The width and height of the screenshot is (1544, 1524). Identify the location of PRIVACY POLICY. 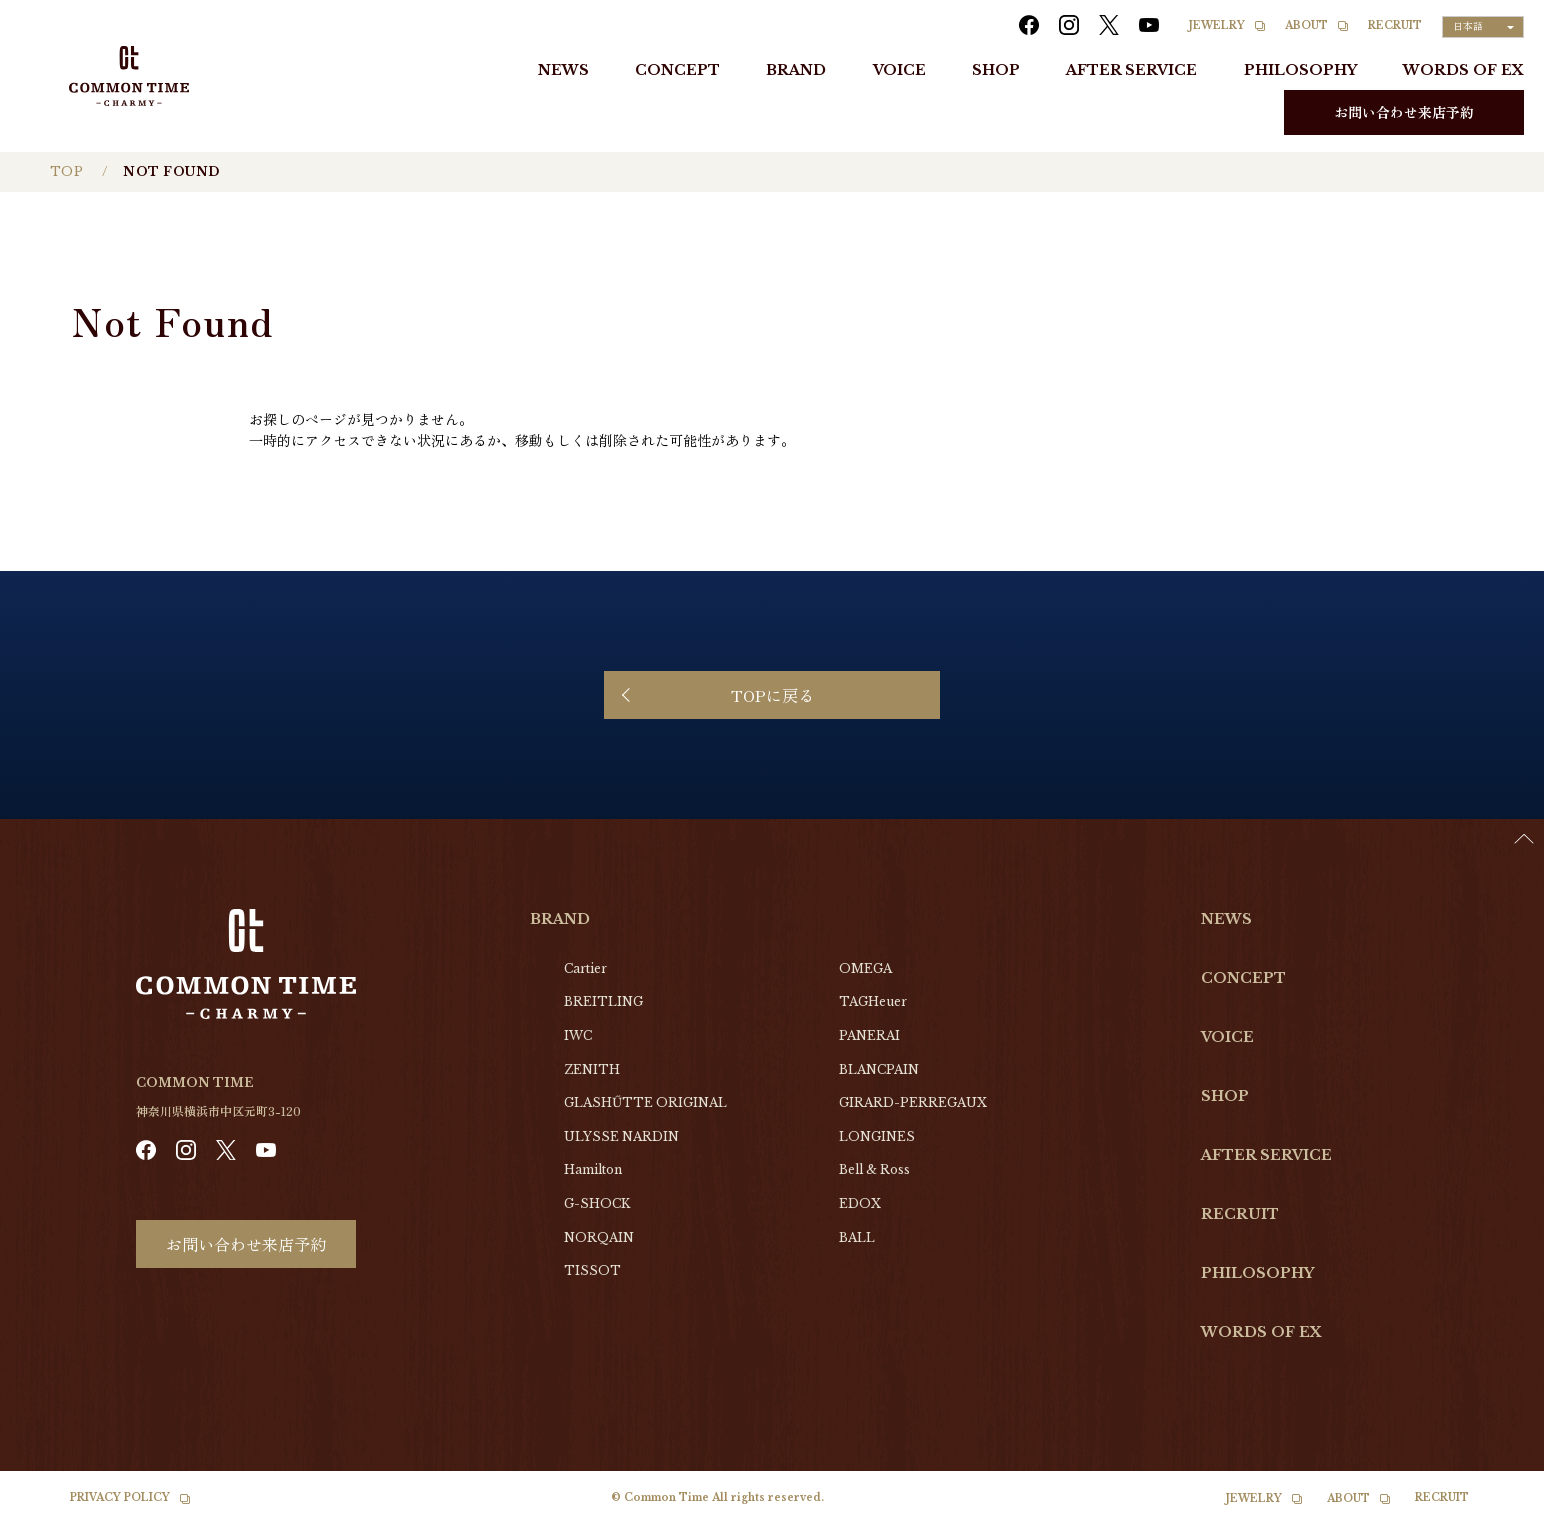
(120, 1497).